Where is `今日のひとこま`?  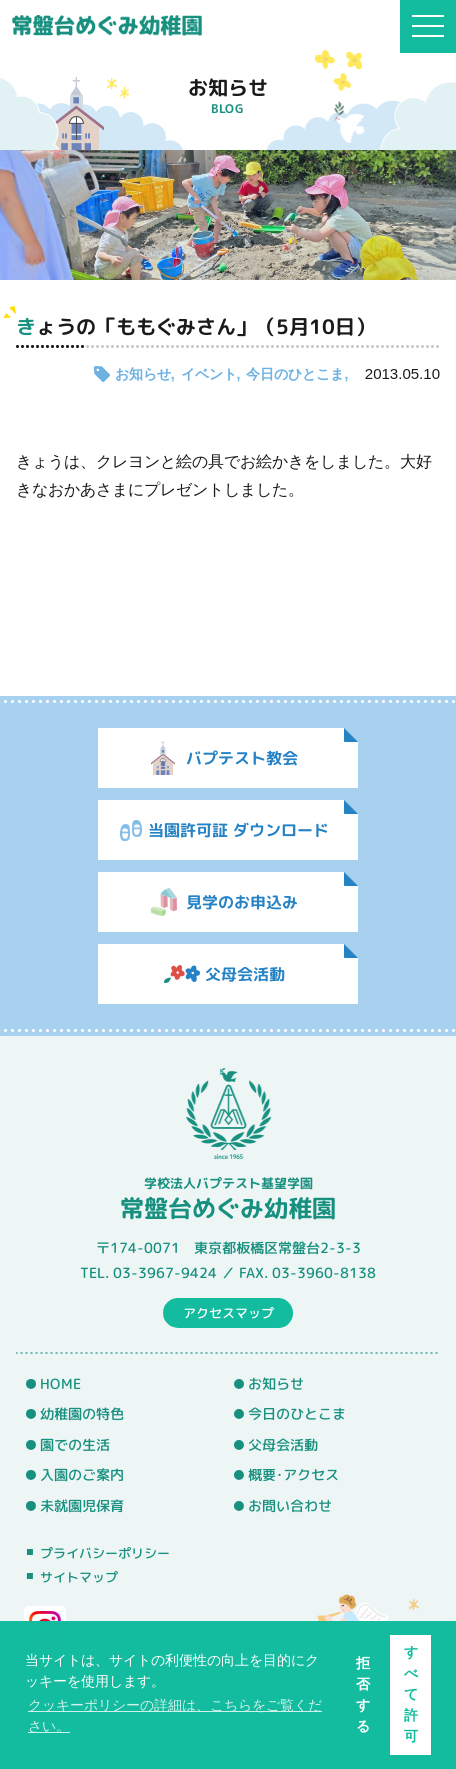 今日のひとこま is located at coordinates (295, 374).